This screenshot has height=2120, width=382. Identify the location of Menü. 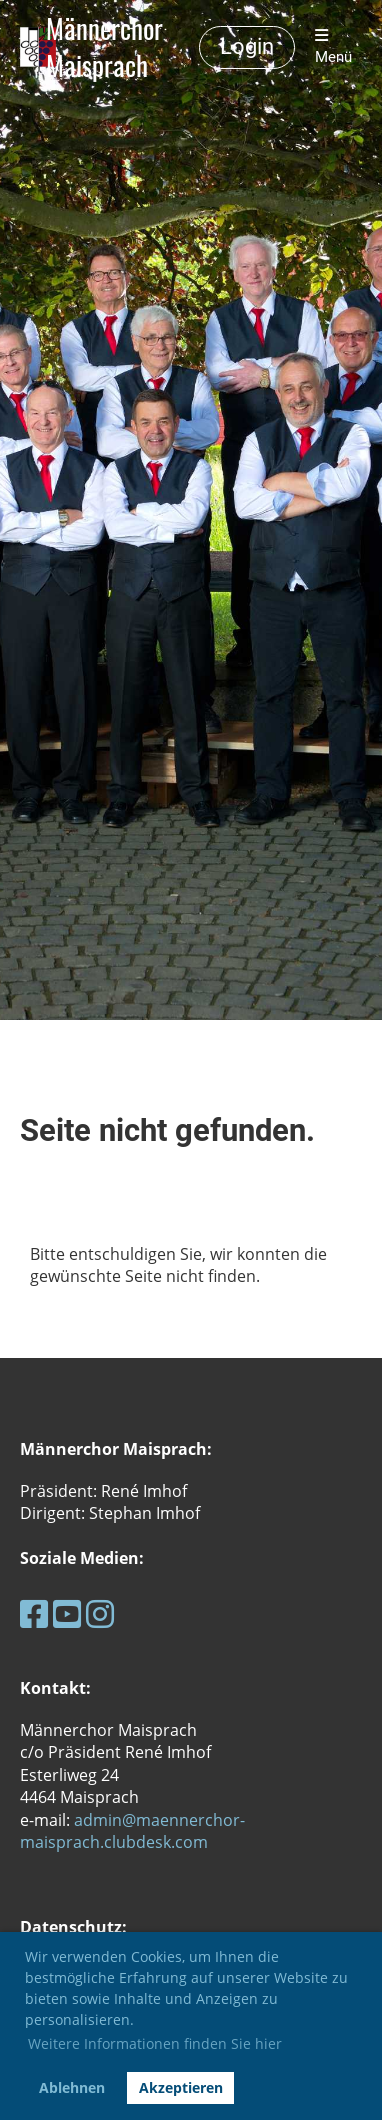
(333, 47).